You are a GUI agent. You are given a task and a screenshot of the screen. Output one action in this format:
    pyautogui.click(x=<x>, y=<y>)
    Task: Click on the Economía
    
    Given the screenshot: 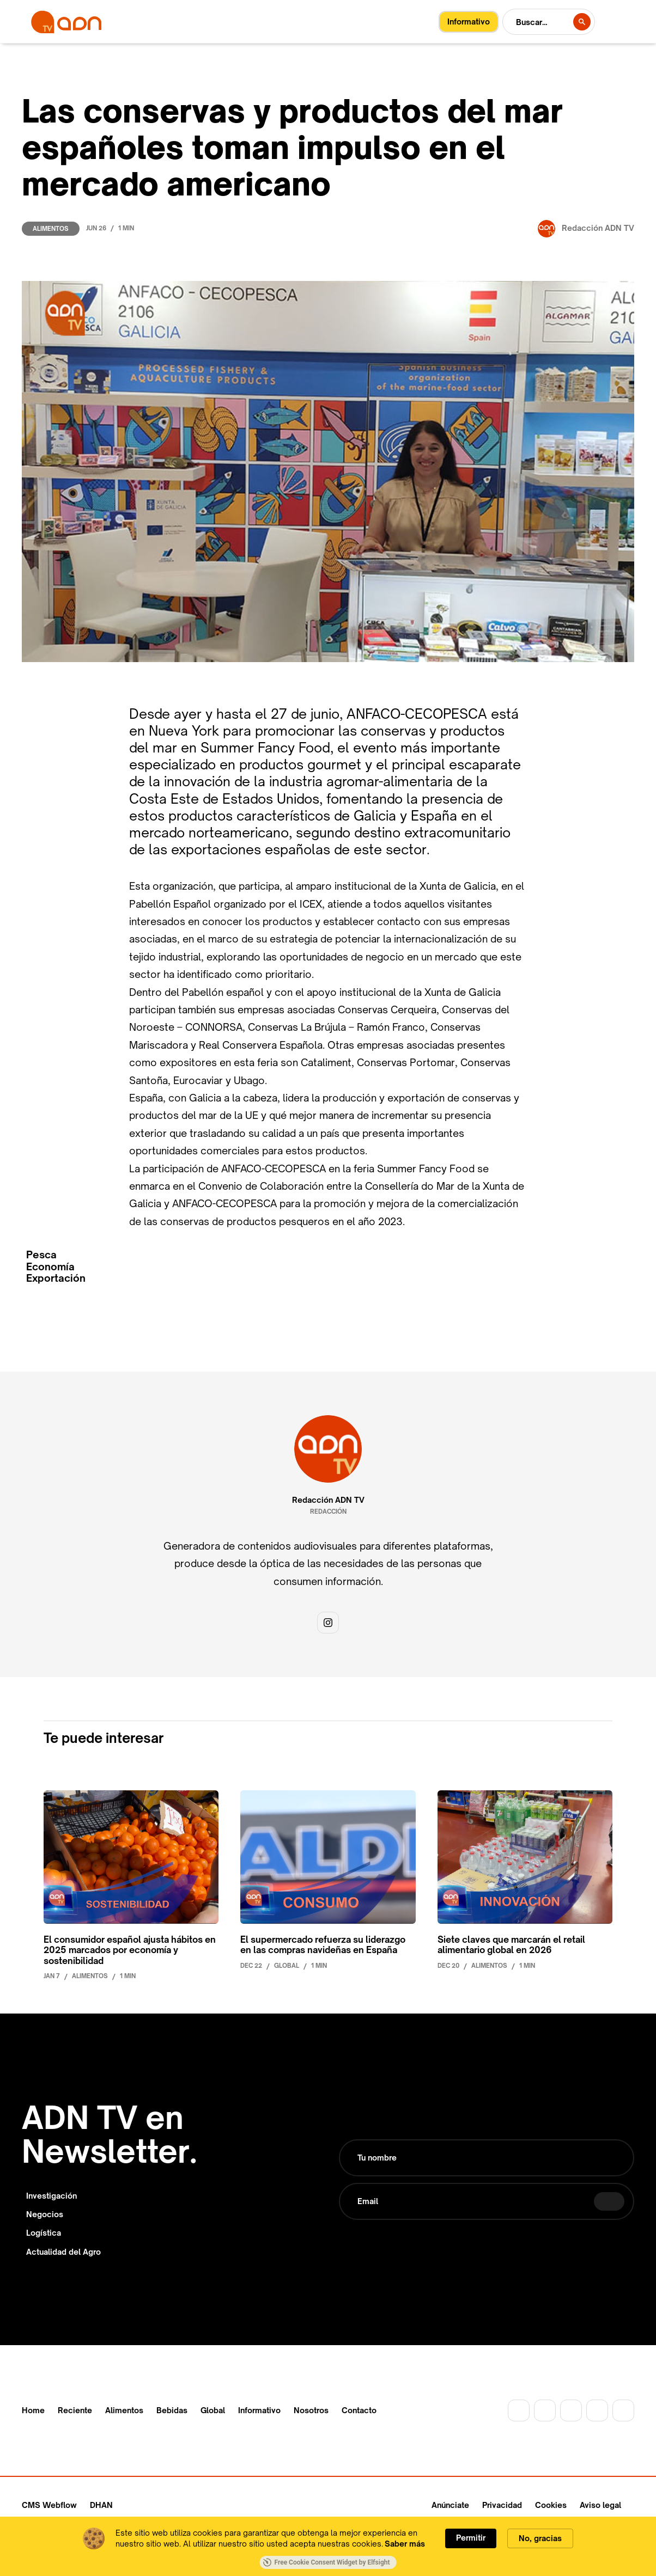 What is the action you would take?
    pyautogui.click(x=50, y=1266)
    